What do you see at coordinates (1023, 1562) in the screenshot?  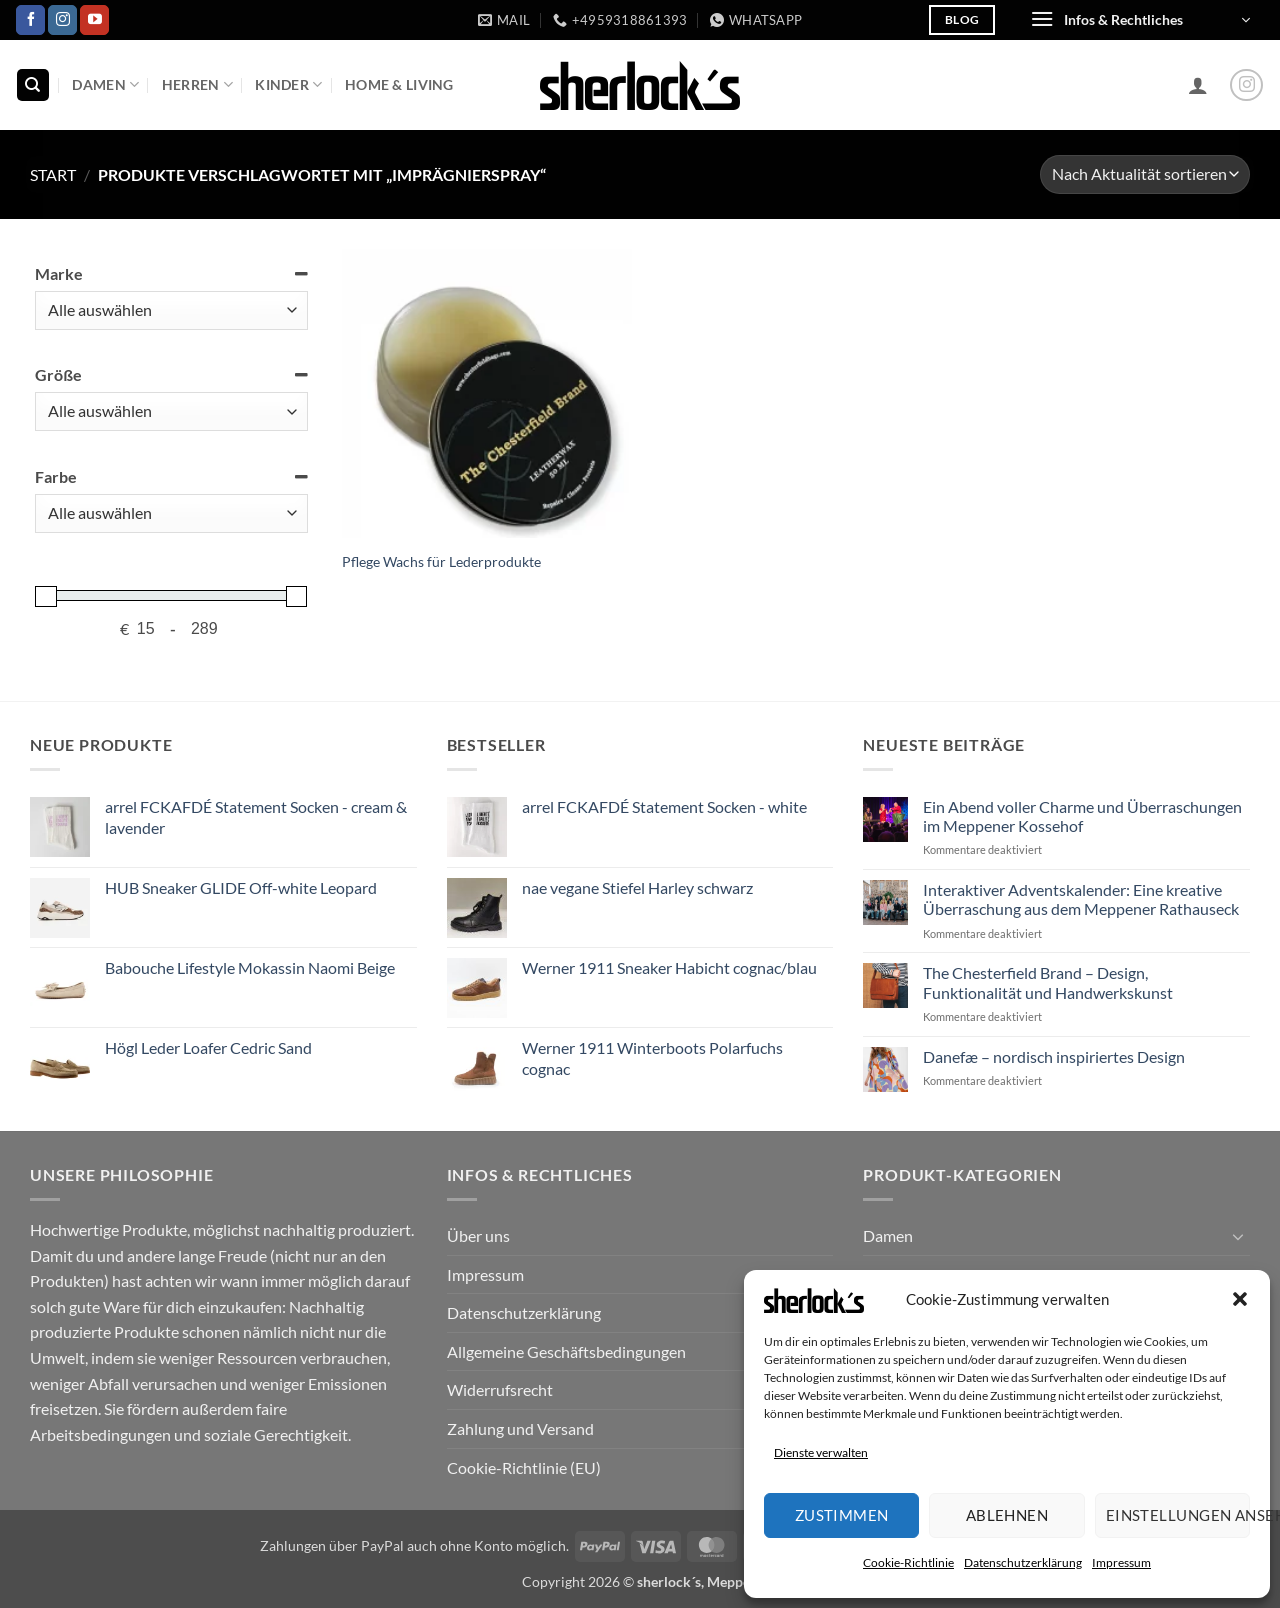 I see `Datenschutzerklärung` at bounding box center [1023, 1562].